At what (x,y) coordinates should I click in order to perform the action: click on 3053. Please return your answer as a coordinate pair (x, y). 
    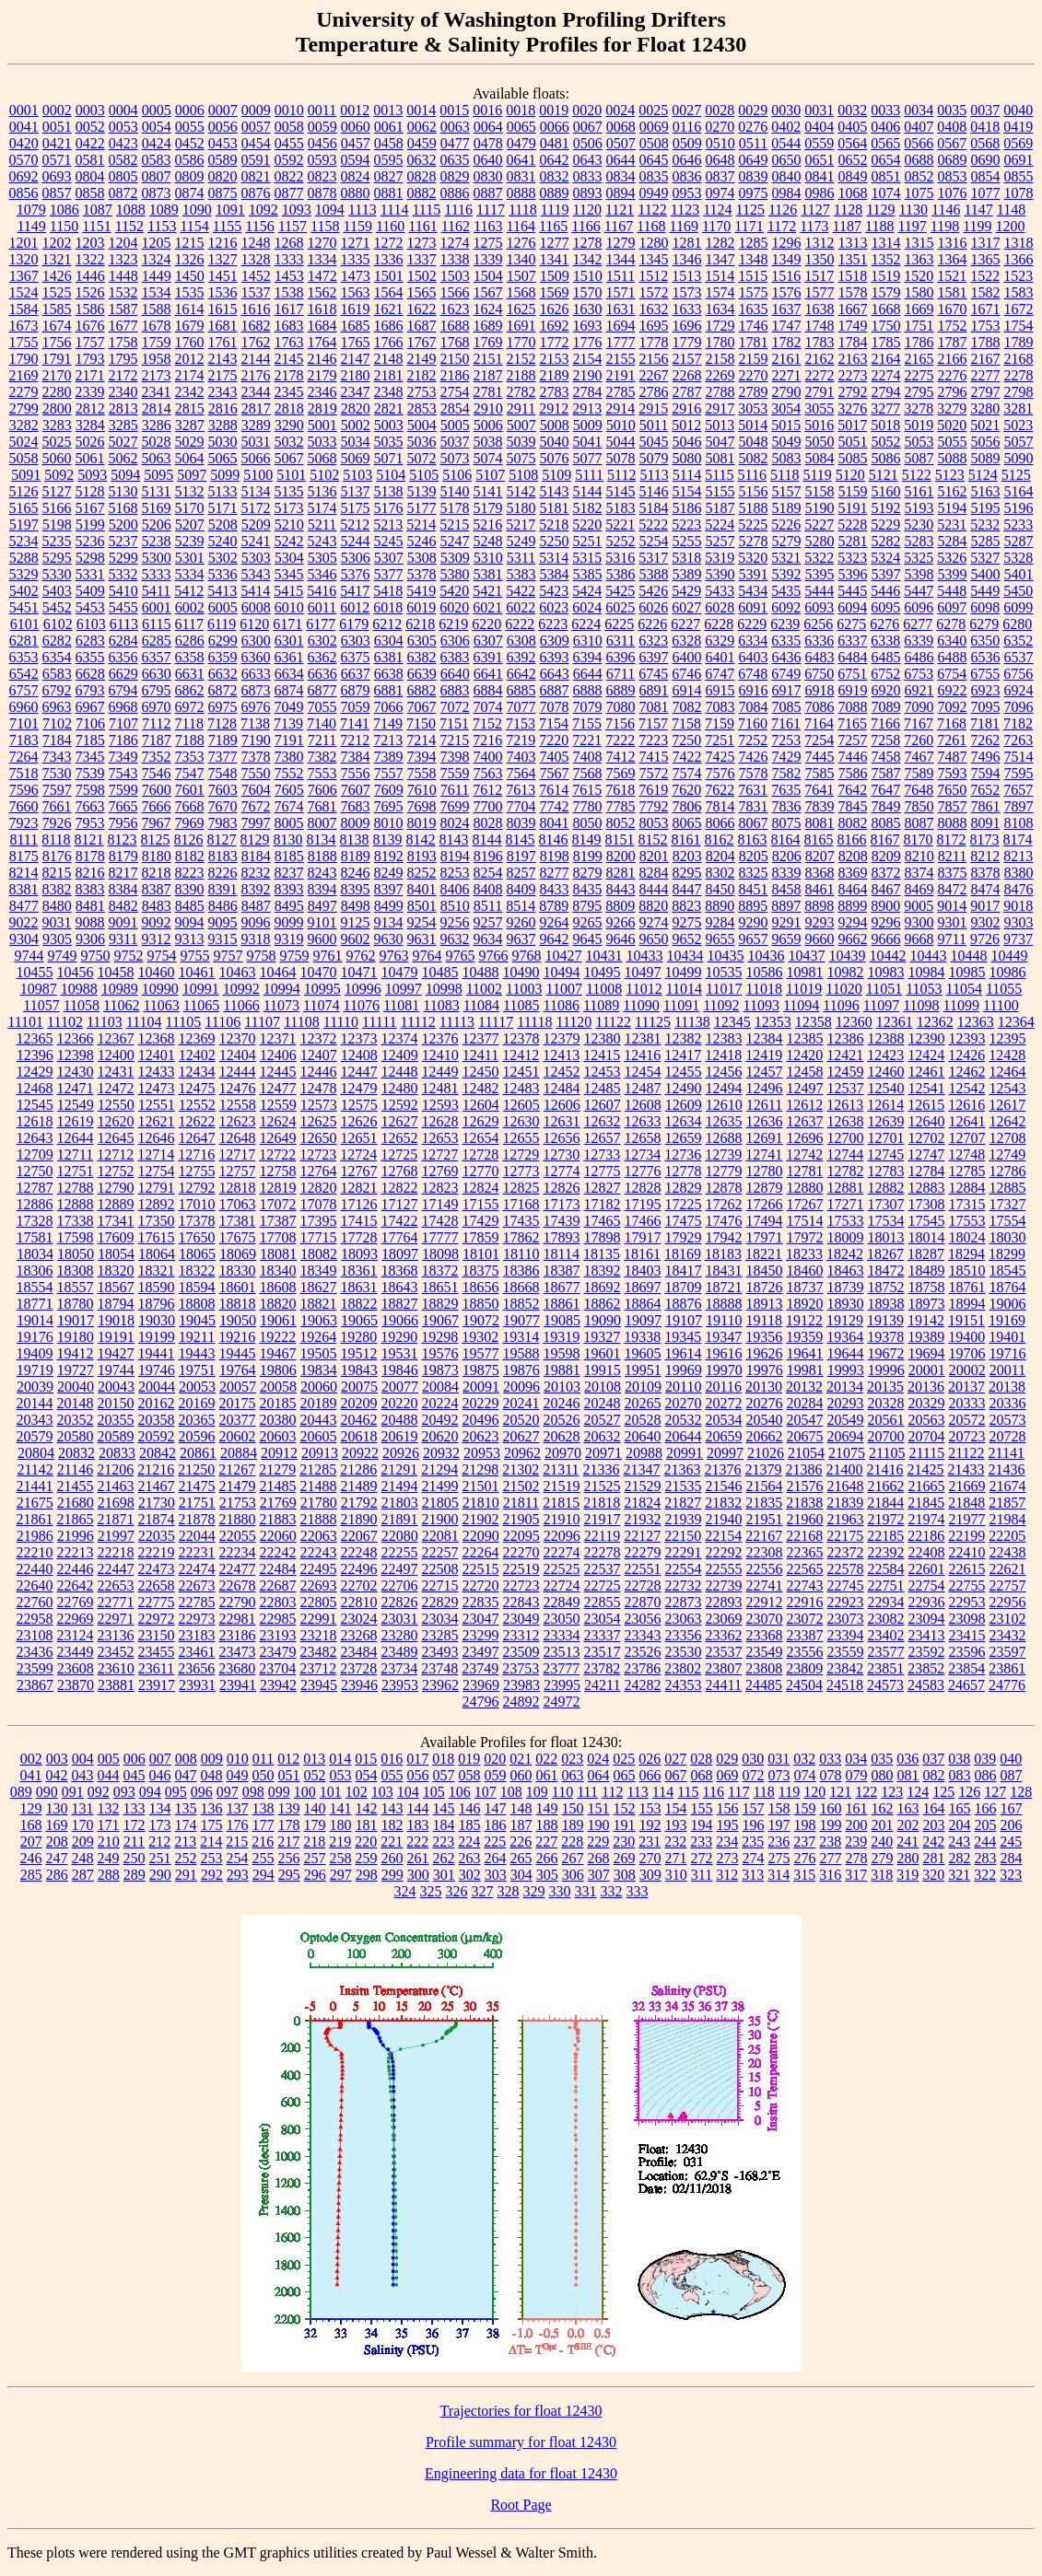
    Looking at the image, I should click on (752, 408).